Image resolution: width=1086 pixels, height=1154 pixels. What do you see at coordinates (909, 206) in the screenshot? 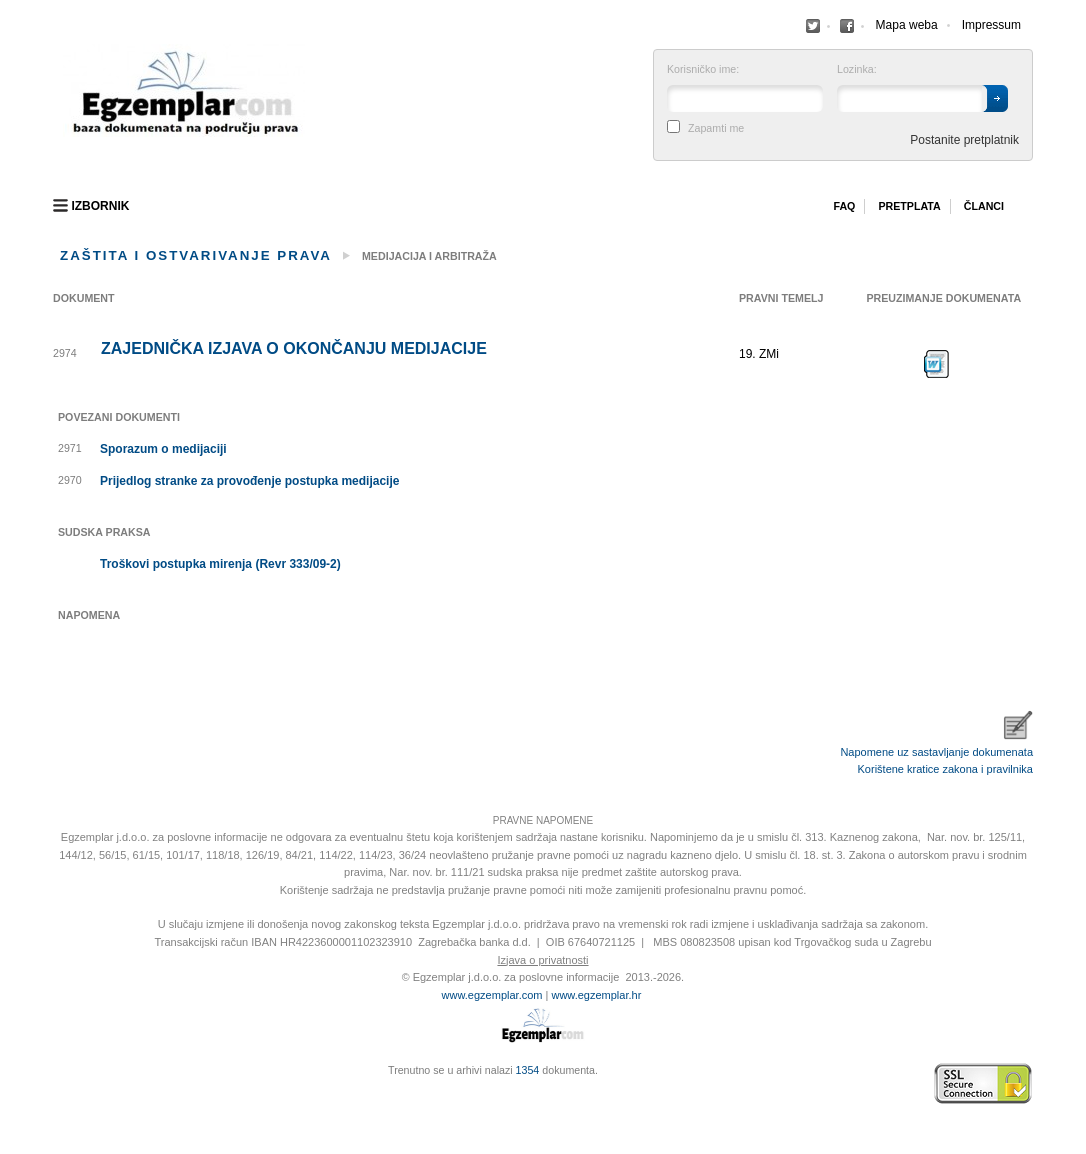
I see `Pretplata` at bounding box center [909, 206].